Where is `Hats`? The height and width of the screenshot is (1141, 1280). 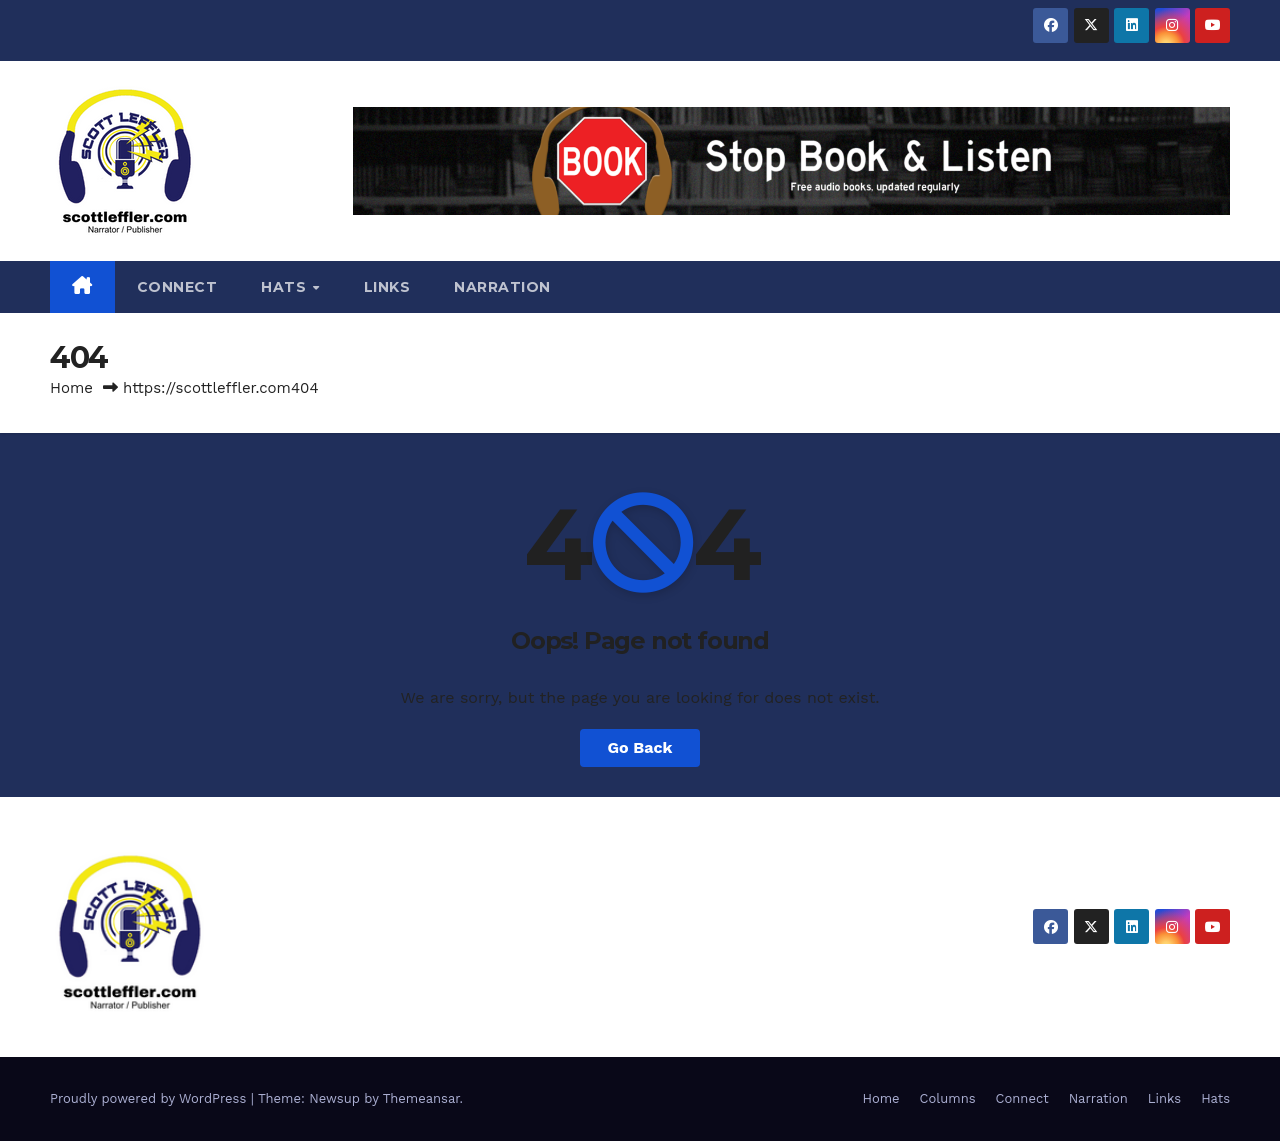
Hats is located at coordinates (286, 287).